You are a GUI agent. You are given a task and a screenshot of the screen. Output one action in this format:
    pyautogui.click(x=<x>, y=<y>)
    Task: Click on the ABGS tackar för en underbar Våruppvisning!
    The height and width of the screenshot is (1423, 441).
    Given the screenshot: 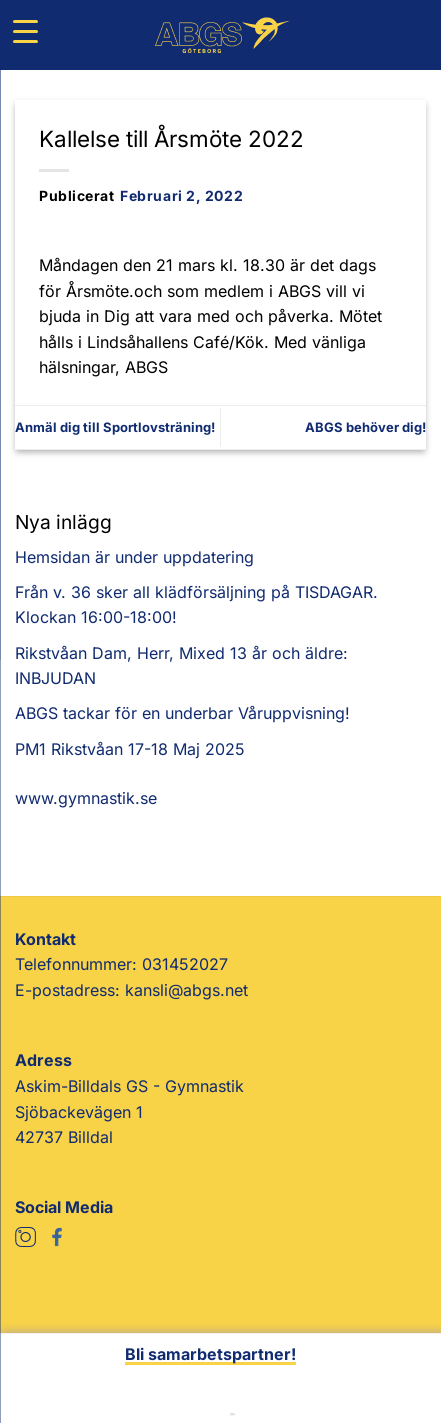 What is the action you would take?
    pyautogui.click(x=182, y=713)
    